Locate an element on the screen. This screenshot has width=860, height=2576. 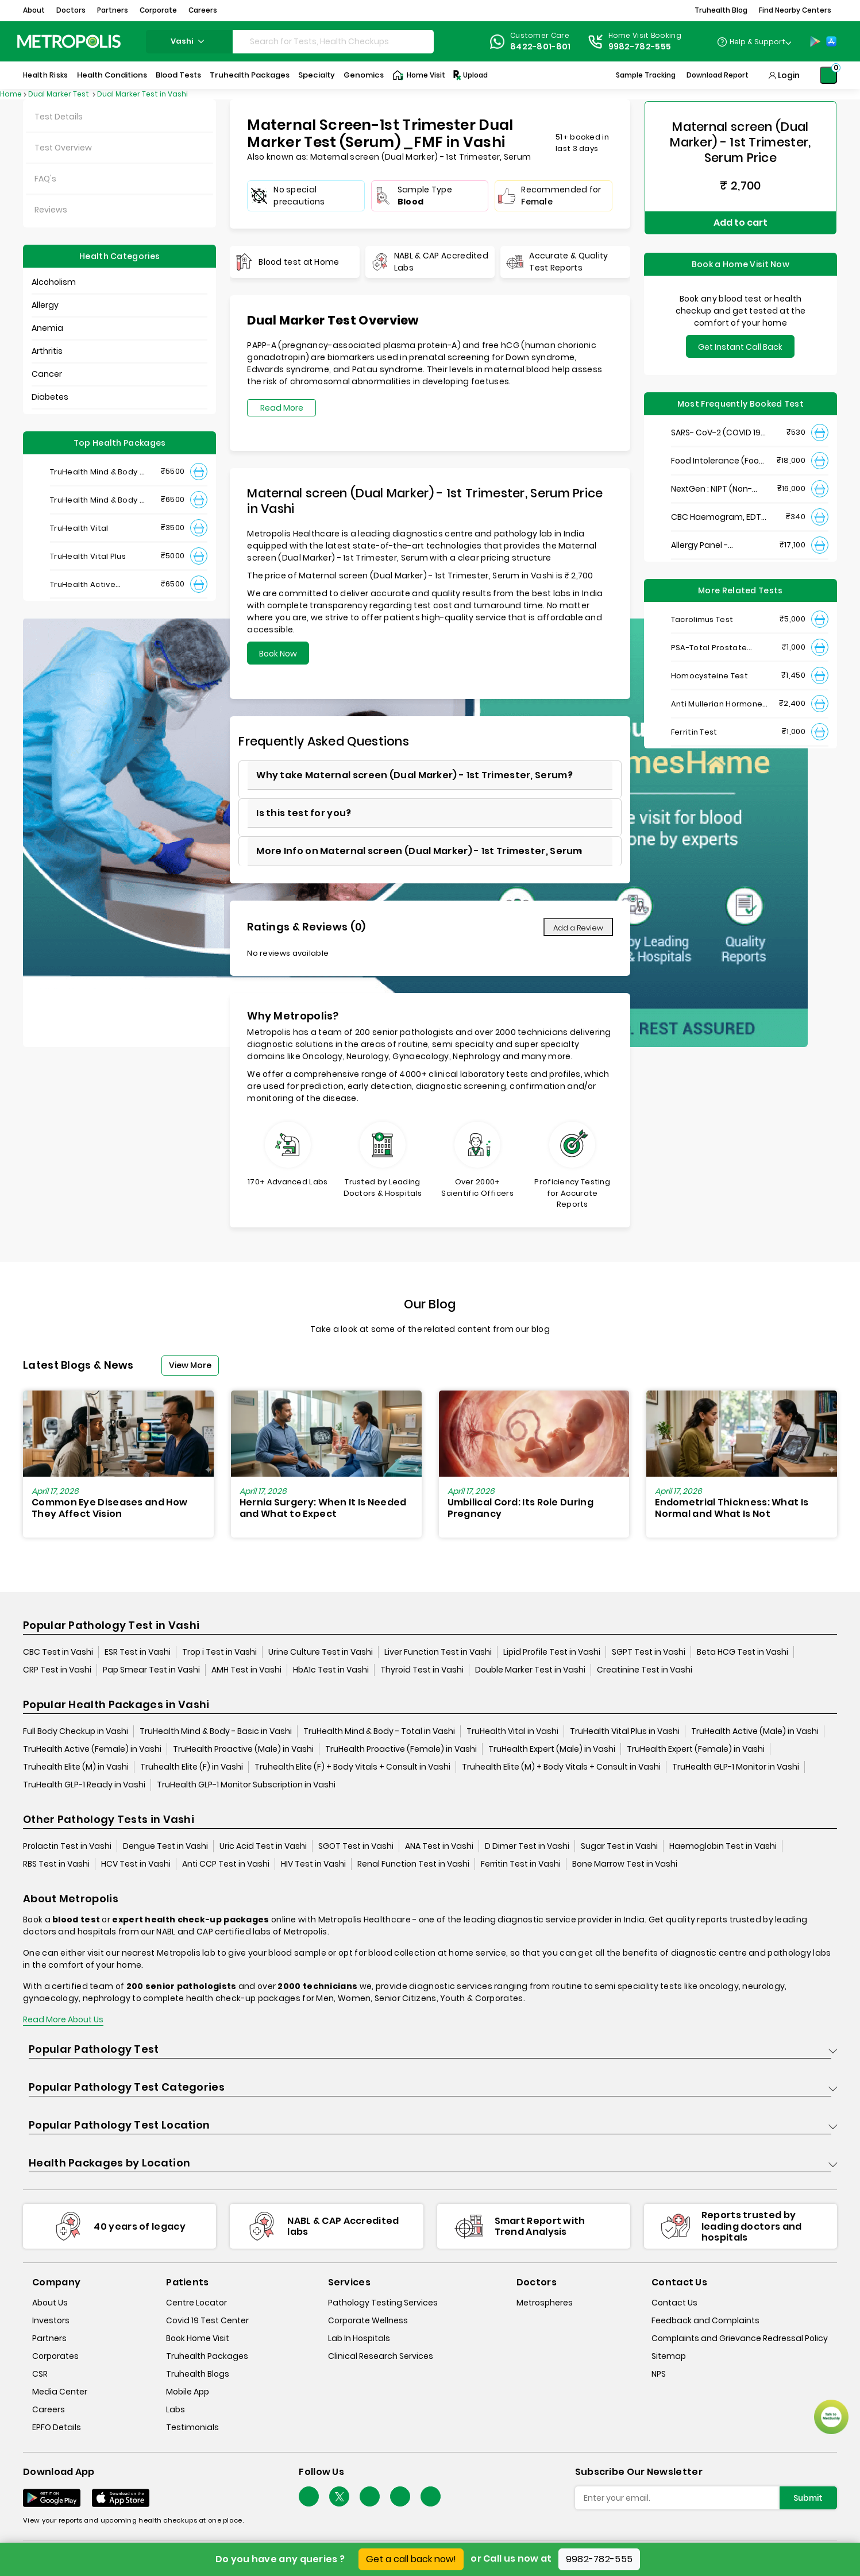
Thyroid Test in Vashi is located at coordinates (422, 1670).